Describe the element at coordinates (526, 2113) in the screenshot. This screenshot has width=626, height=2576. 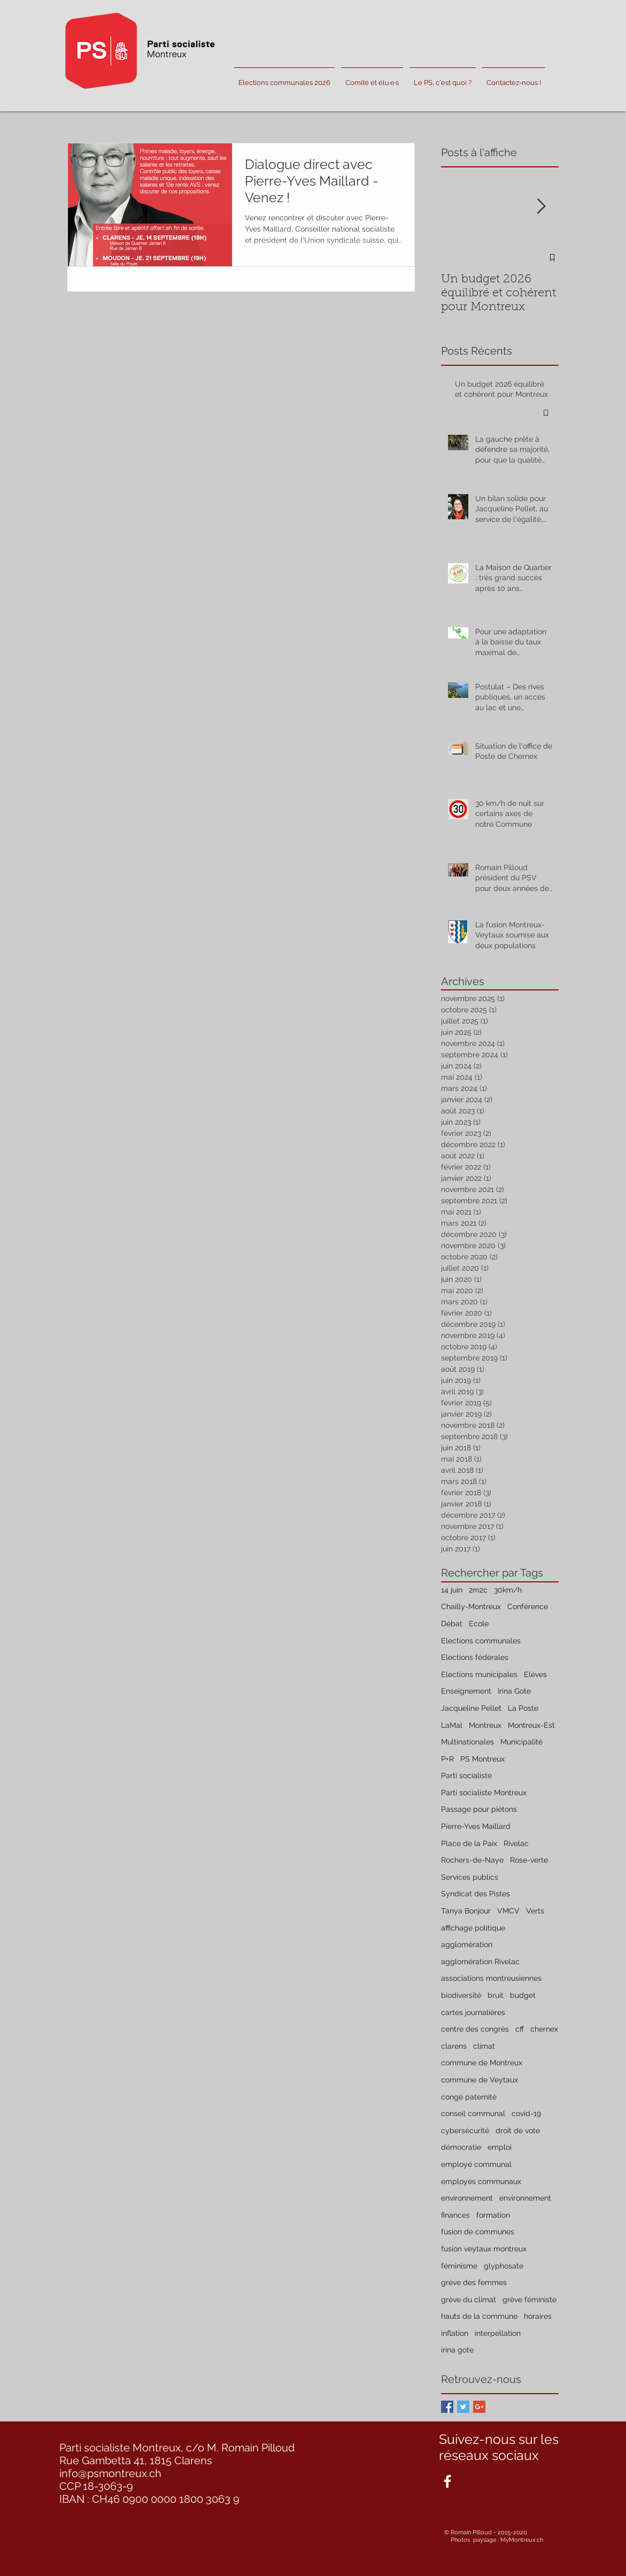
I see `covid-19` at that location.